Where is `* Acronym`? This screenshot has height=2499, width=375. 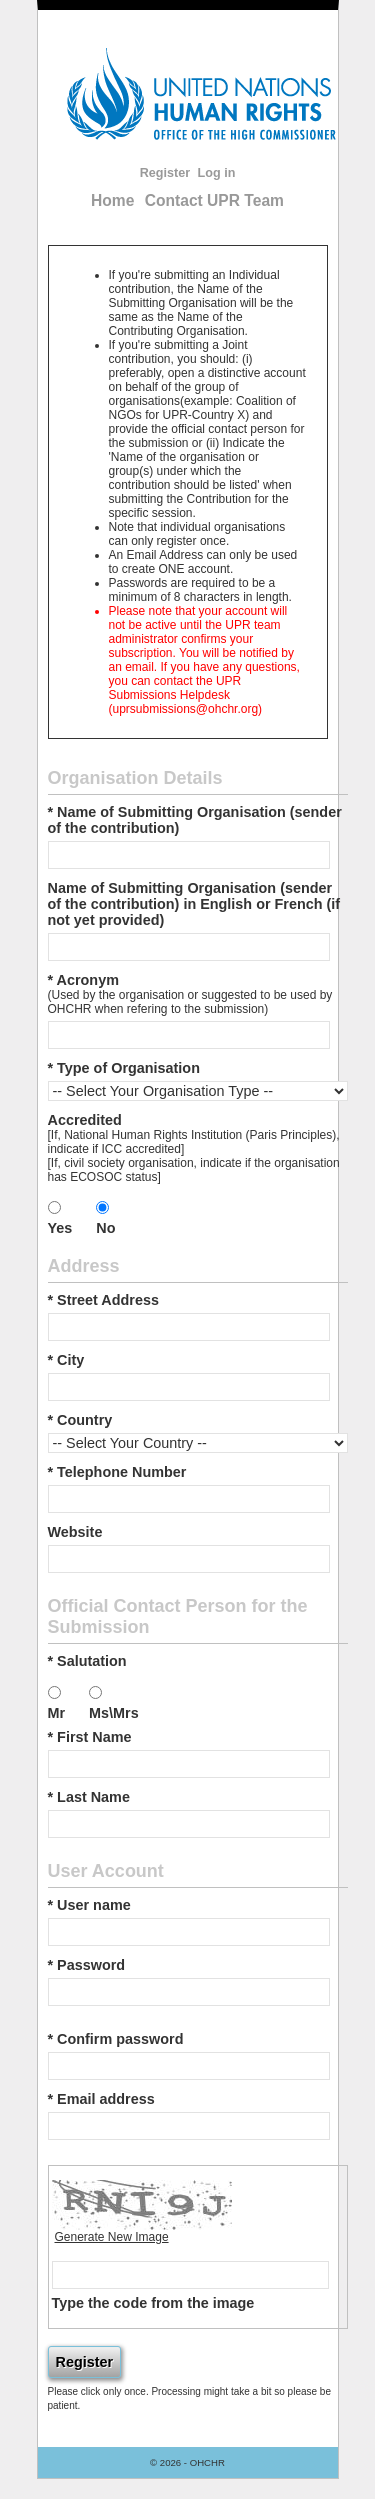 * Acronym is located at coordinates (83, 980).